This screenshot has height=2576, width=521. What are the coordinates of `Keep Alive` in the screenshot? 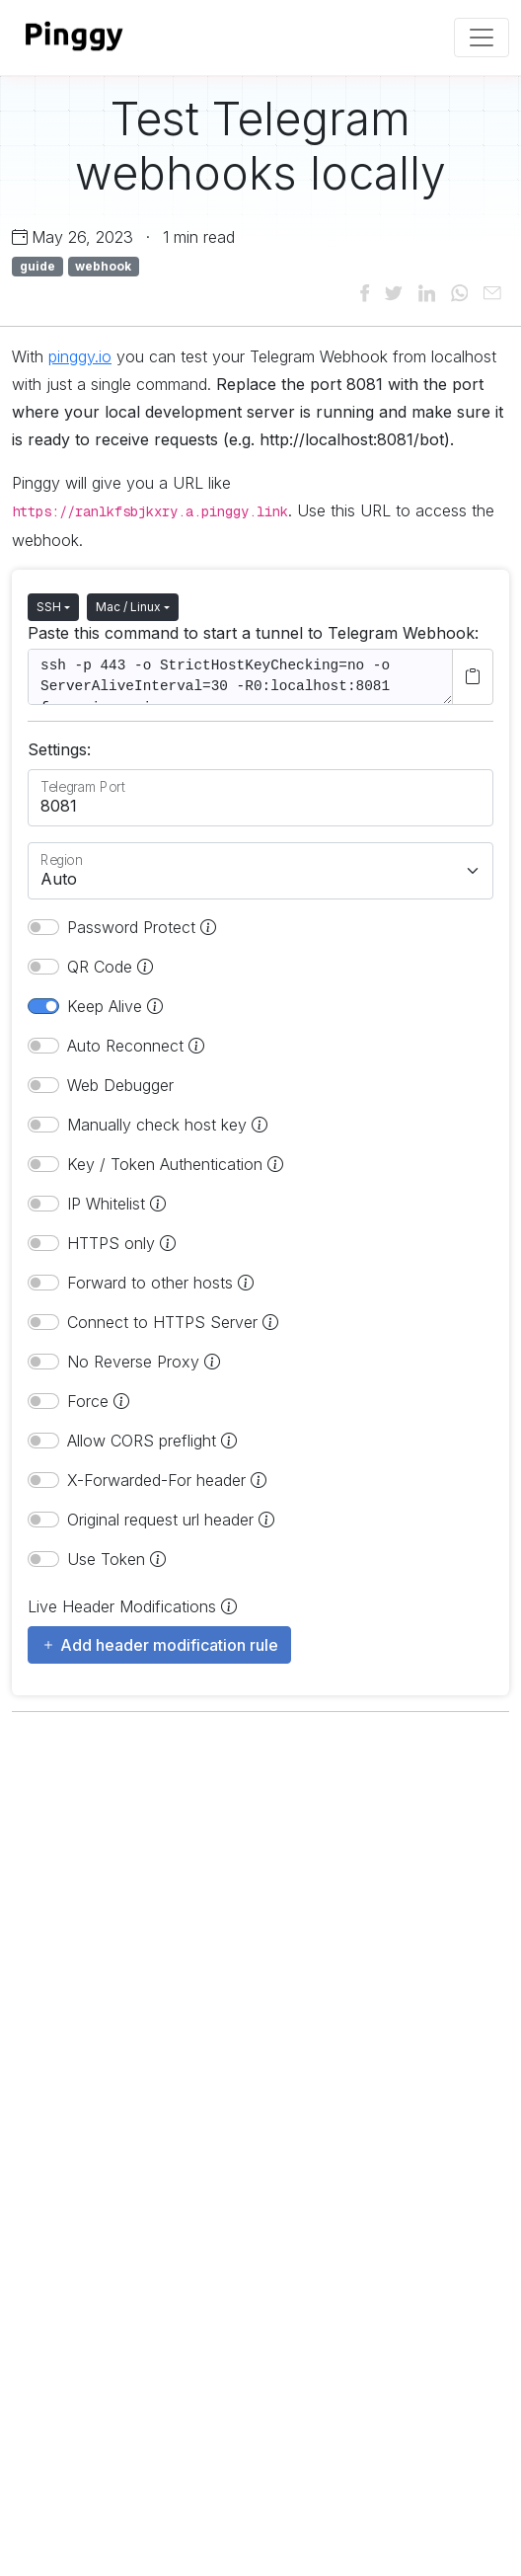 It's located at (115, 1006).